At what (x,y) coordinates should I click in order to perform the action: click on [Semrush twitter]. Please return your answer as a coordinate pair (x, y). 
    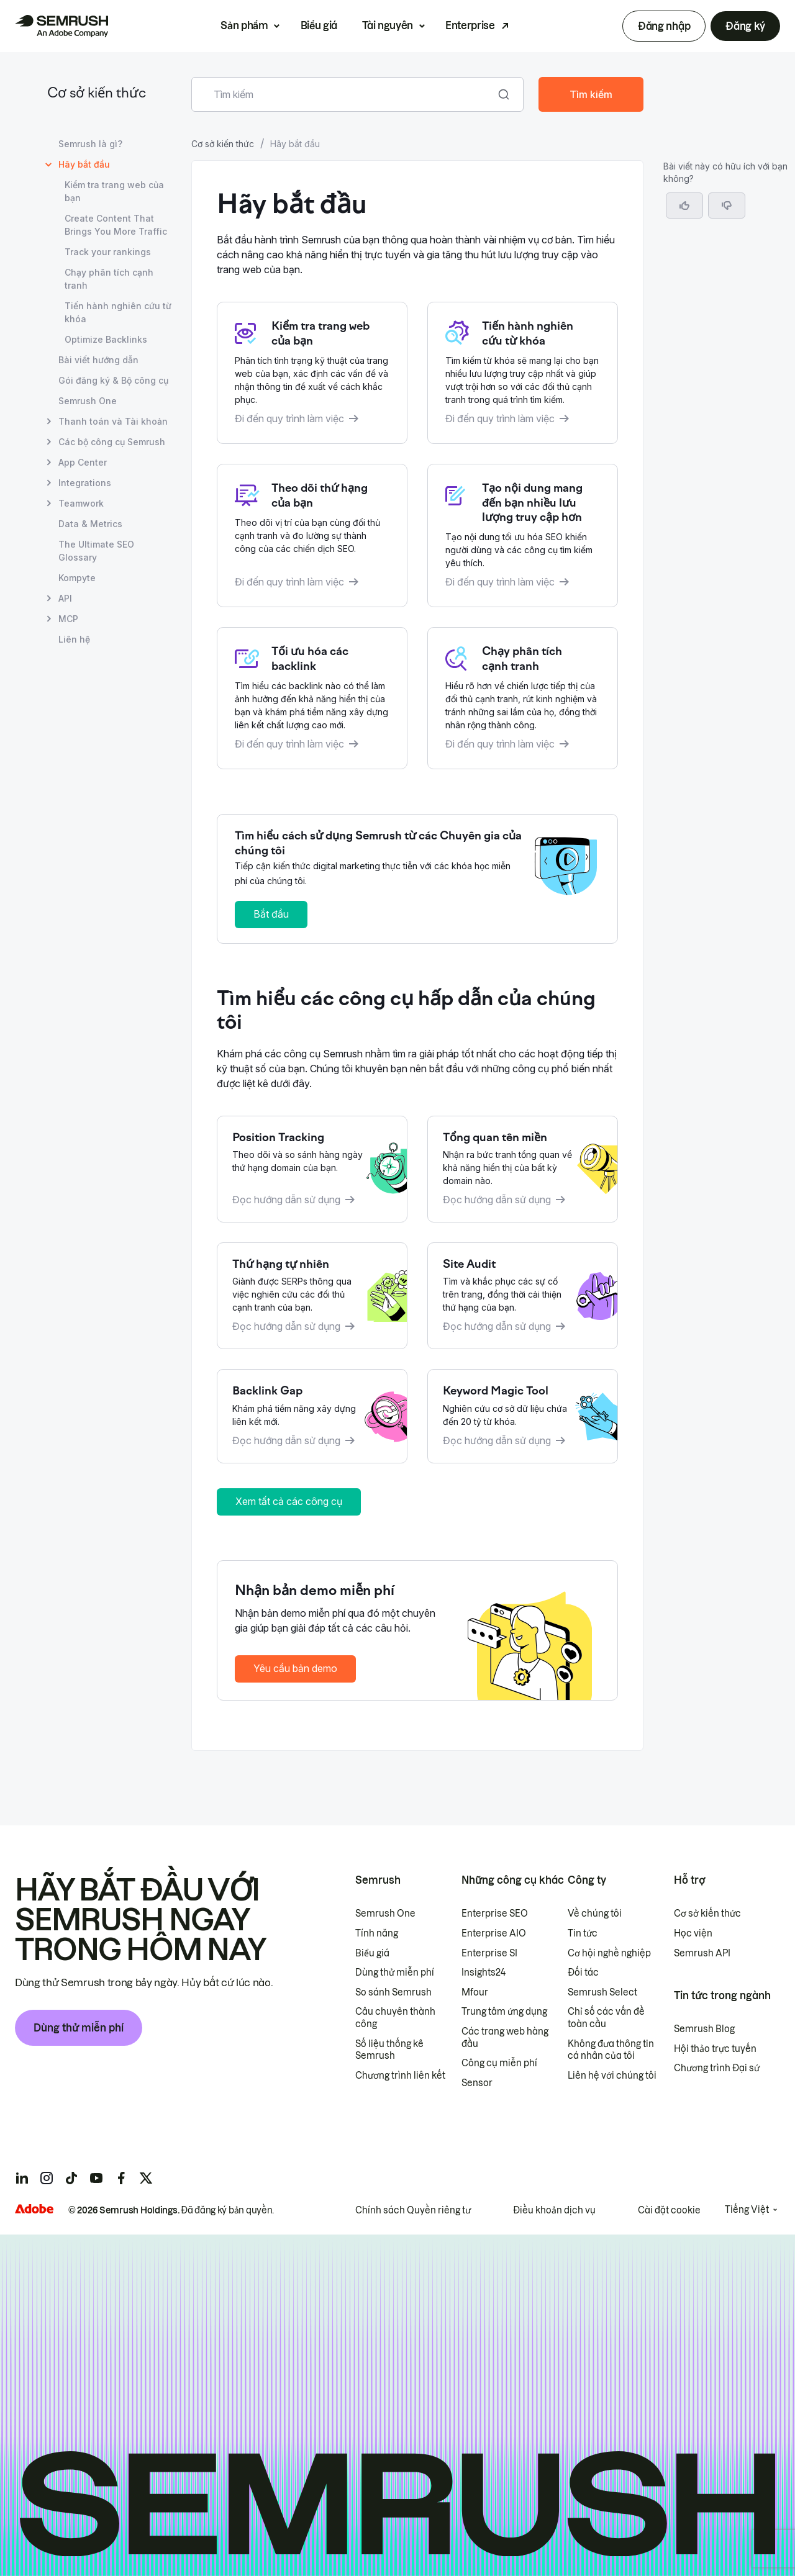
    Looking at the image, I should click on (146, 2178).